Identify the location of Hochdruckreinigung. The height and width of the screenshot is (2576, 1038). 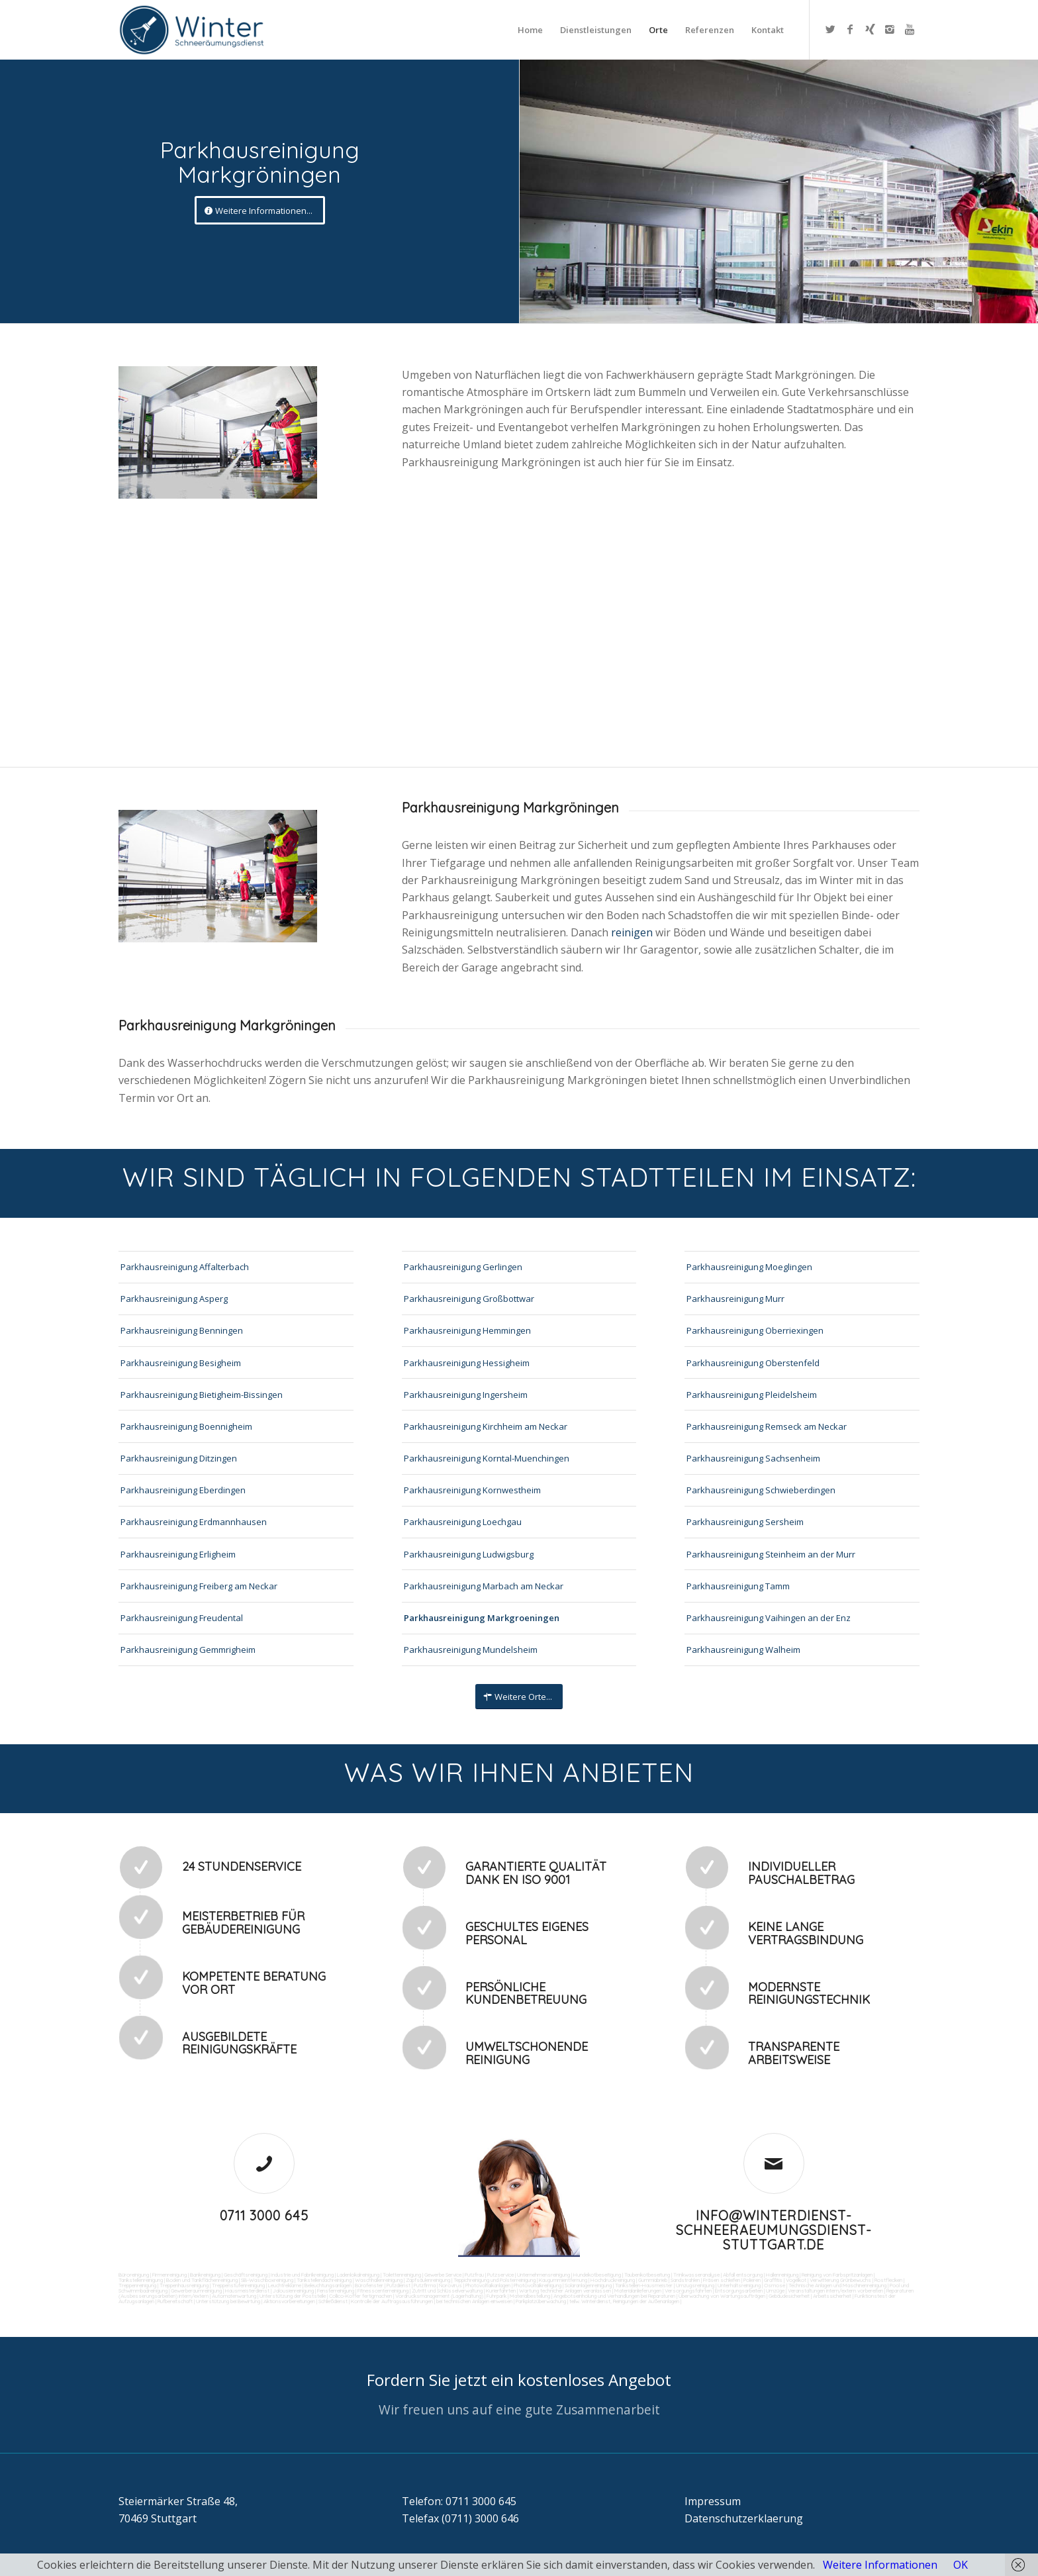
(612, 2280).